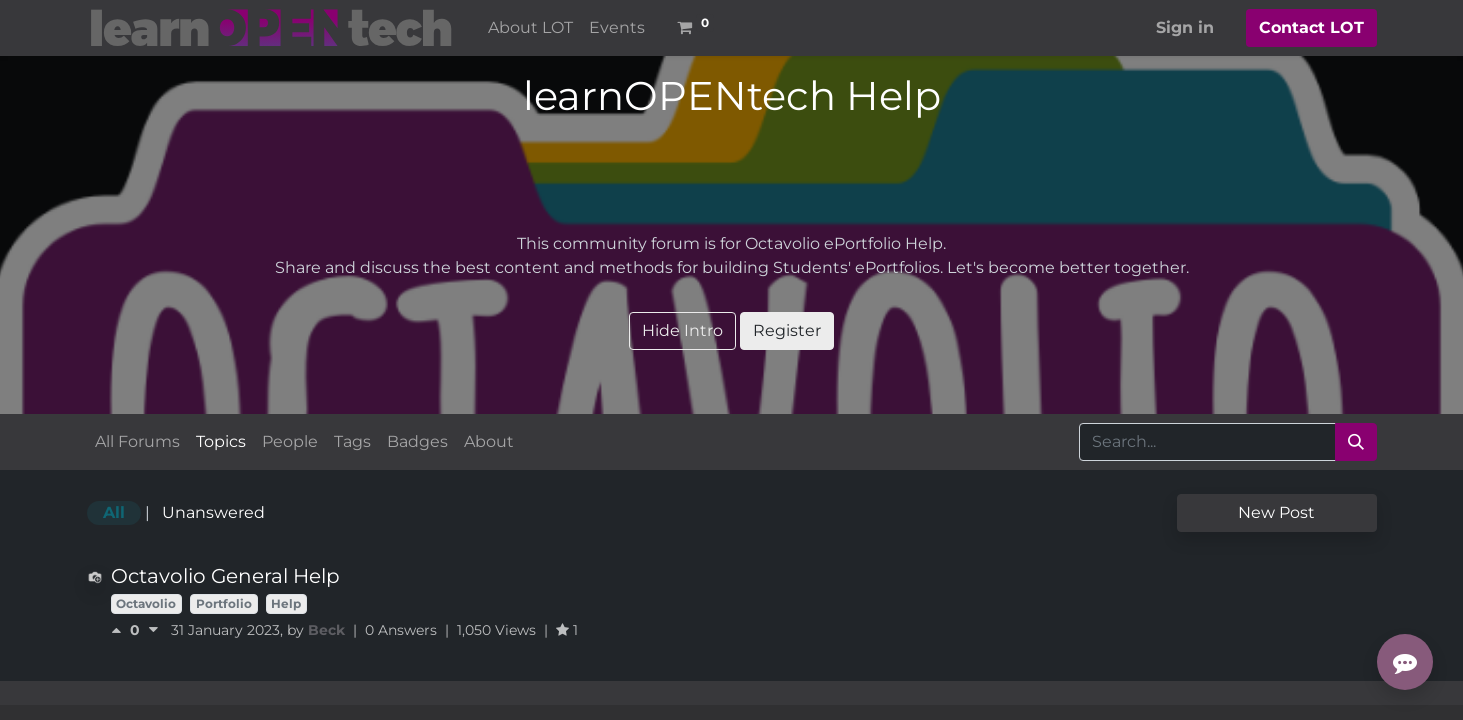  What do you see at coordinates (290, 441) in the screenshot?
I see `People` at bounding box center [290, 441].